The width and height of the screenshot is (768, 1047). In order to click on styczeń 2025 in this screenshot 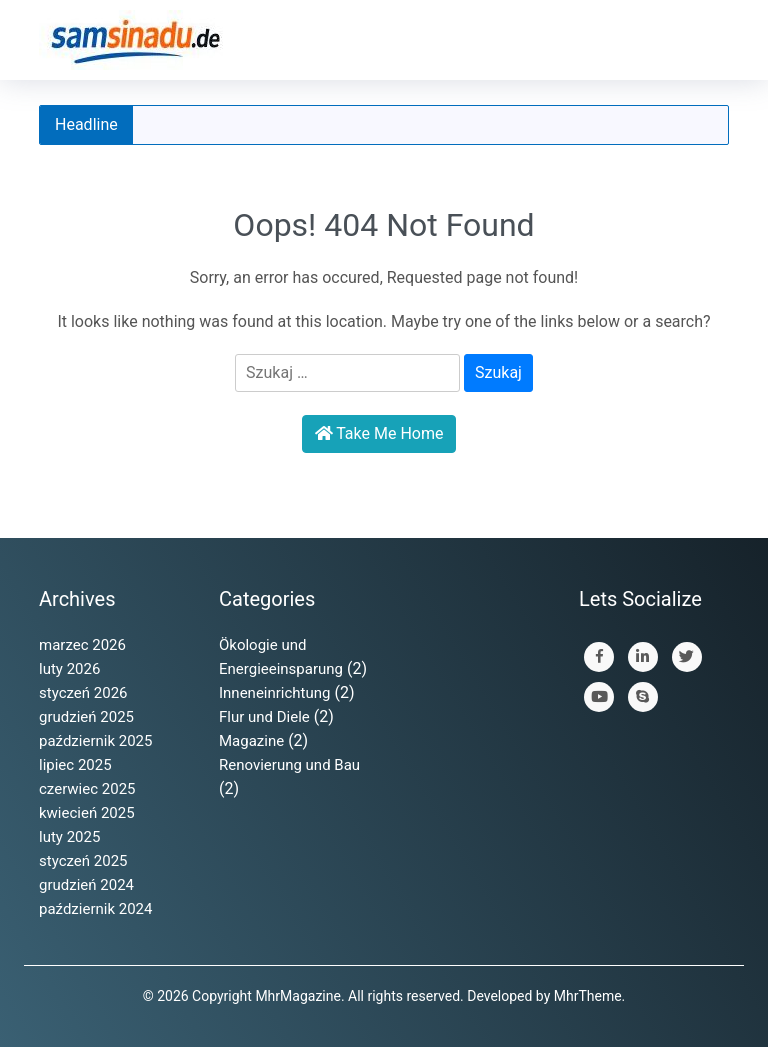, I will do `click(83, 861)`.